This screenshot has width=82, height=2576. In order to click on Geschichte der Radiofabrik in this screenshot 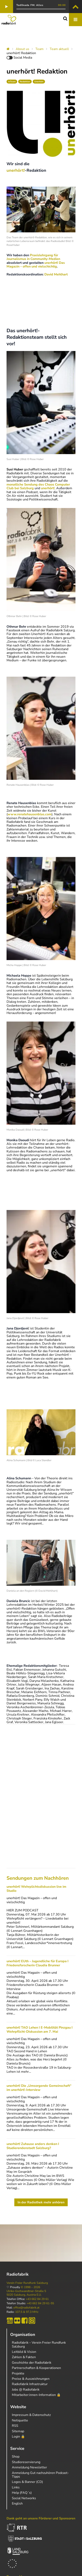, I will do `click(31, 2362)`.